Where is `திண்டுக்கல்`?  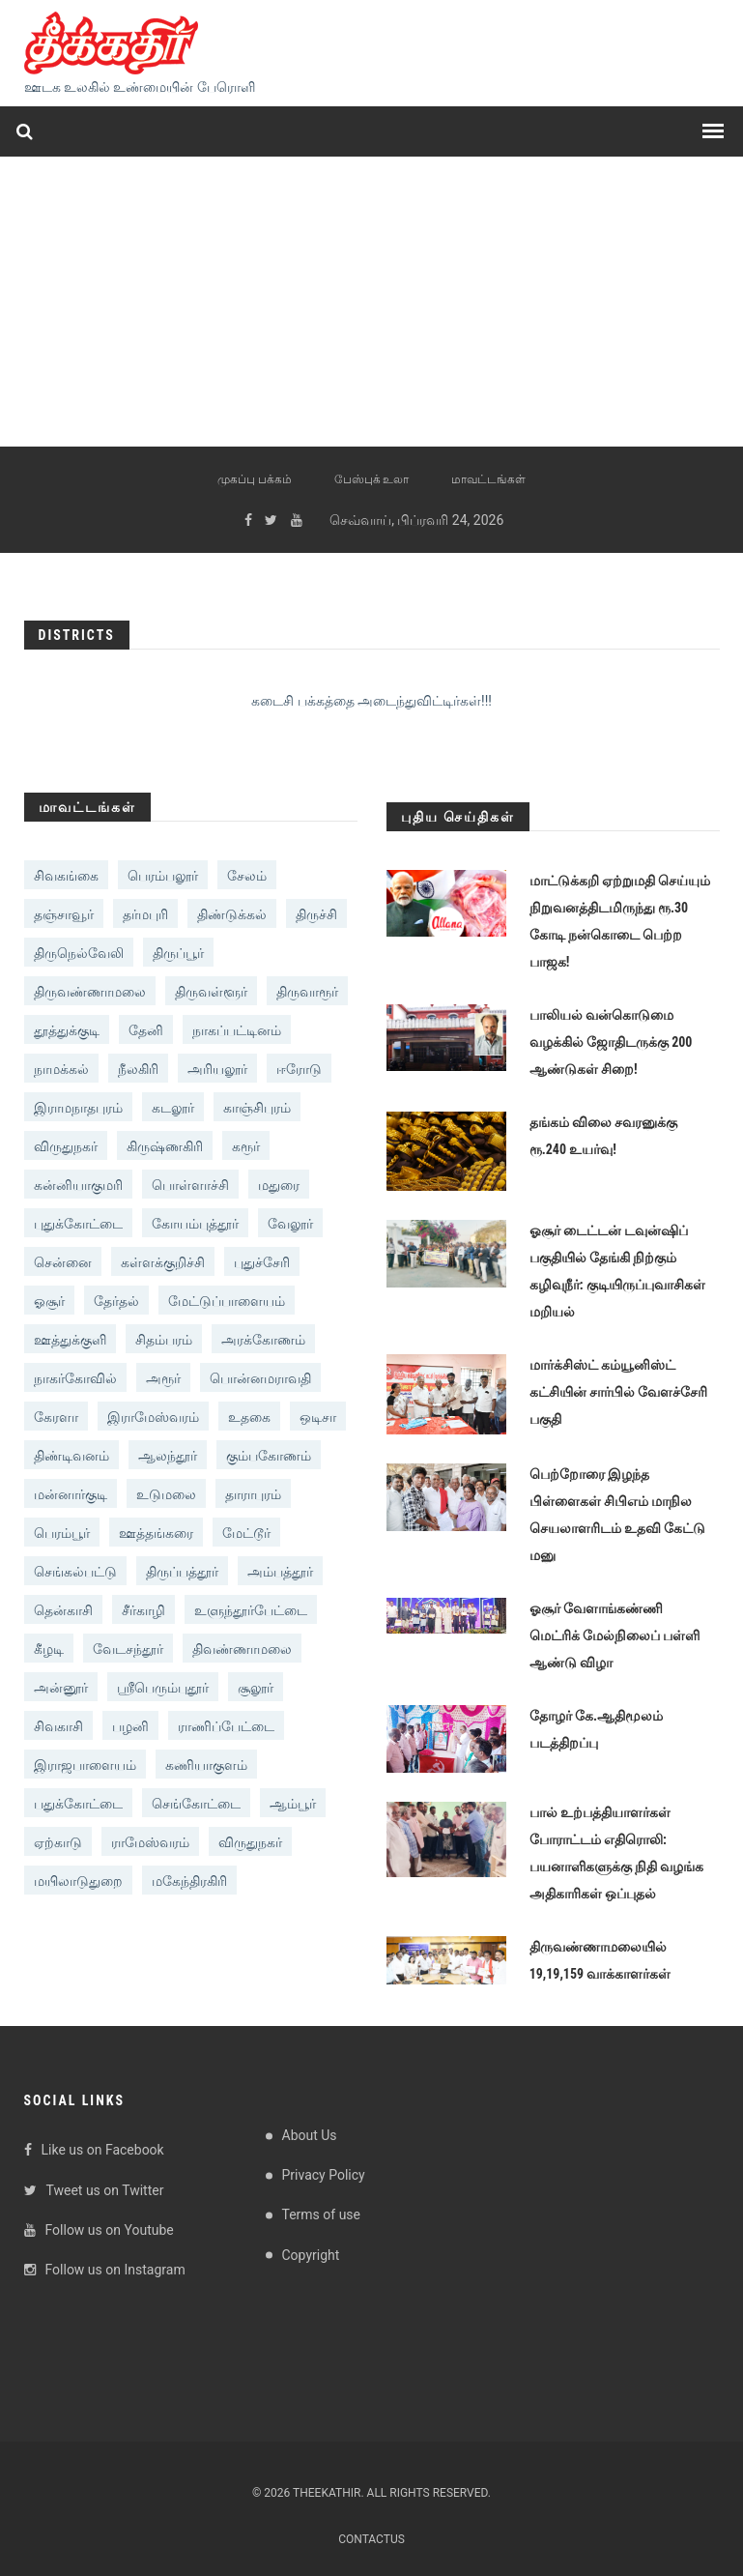
திண்டுக்கல் is located at coordinates (232, 914).